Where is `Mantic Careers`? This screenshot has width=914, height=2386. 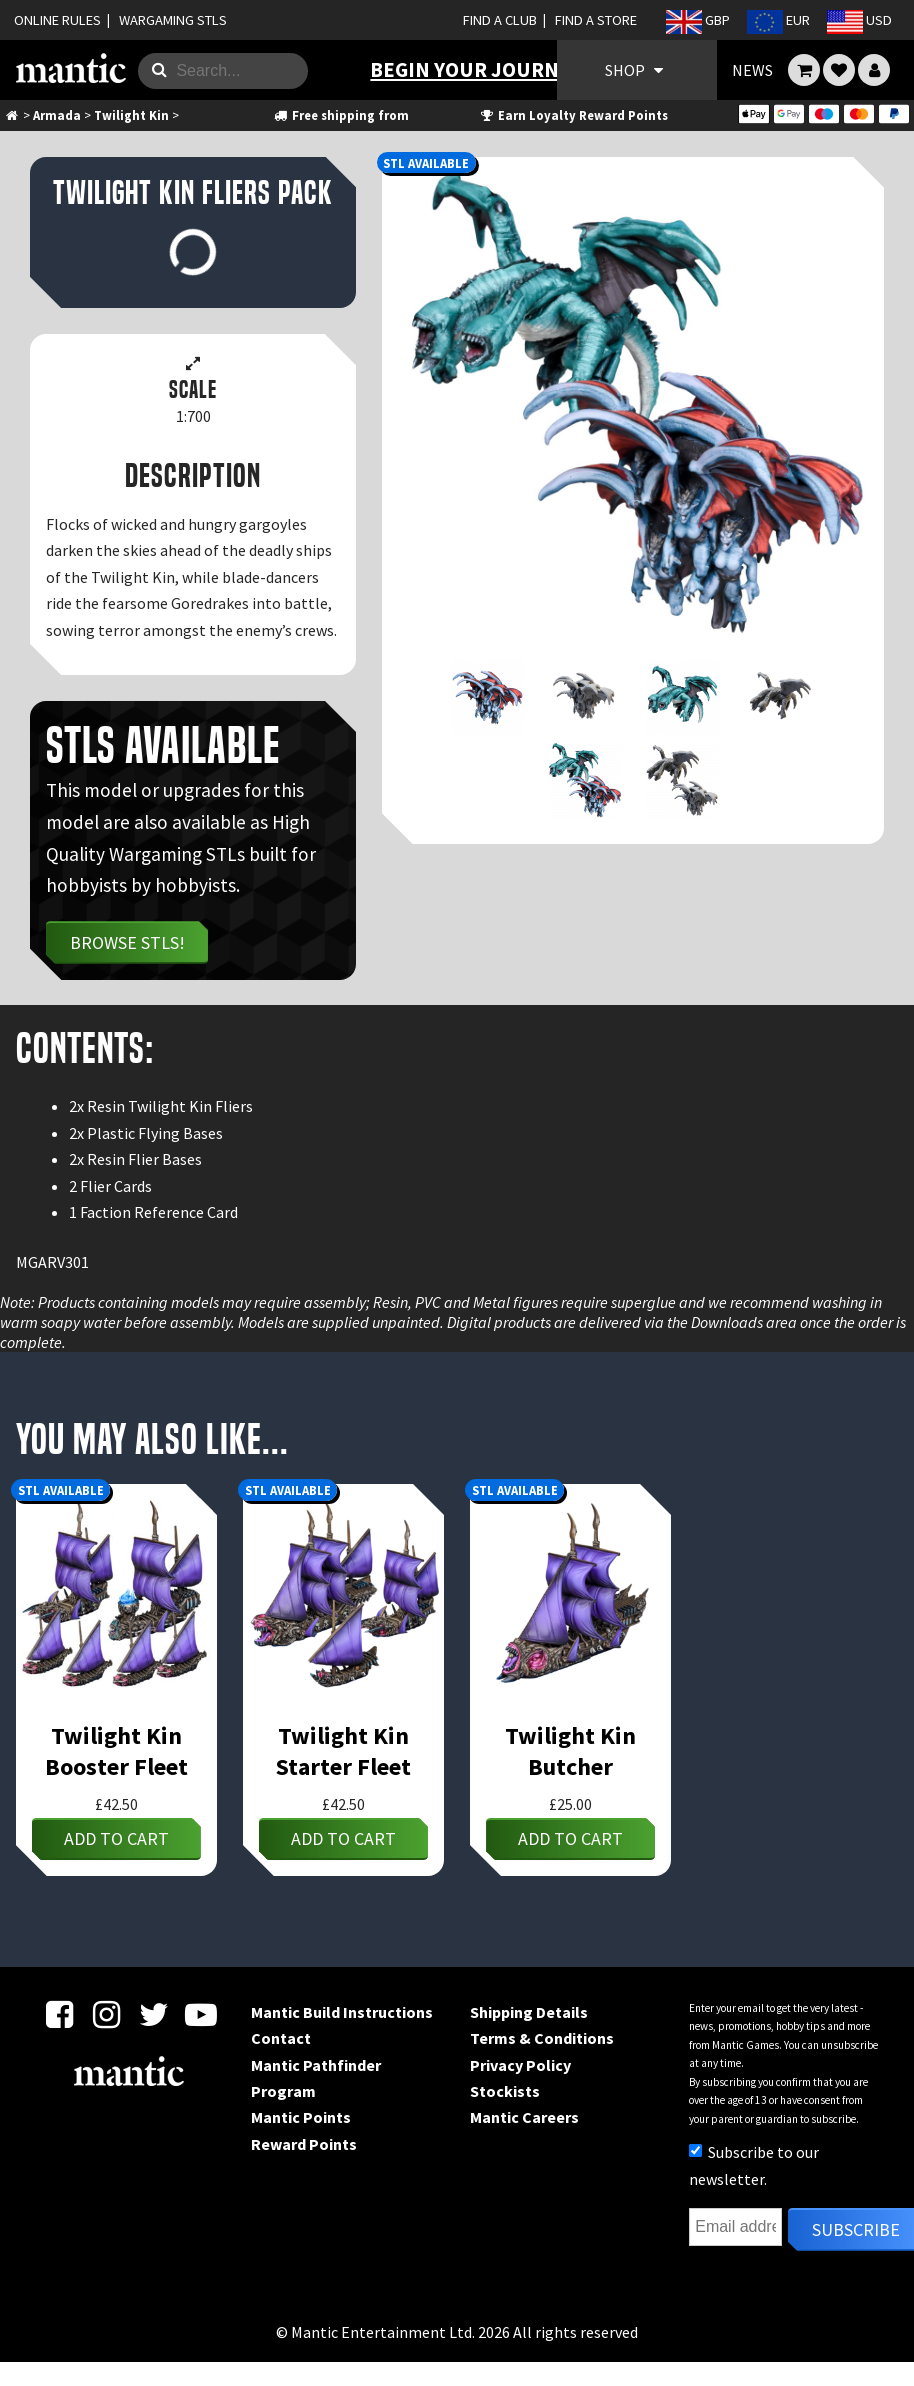
Mantic Careers is located at coordinates (524, 2117).